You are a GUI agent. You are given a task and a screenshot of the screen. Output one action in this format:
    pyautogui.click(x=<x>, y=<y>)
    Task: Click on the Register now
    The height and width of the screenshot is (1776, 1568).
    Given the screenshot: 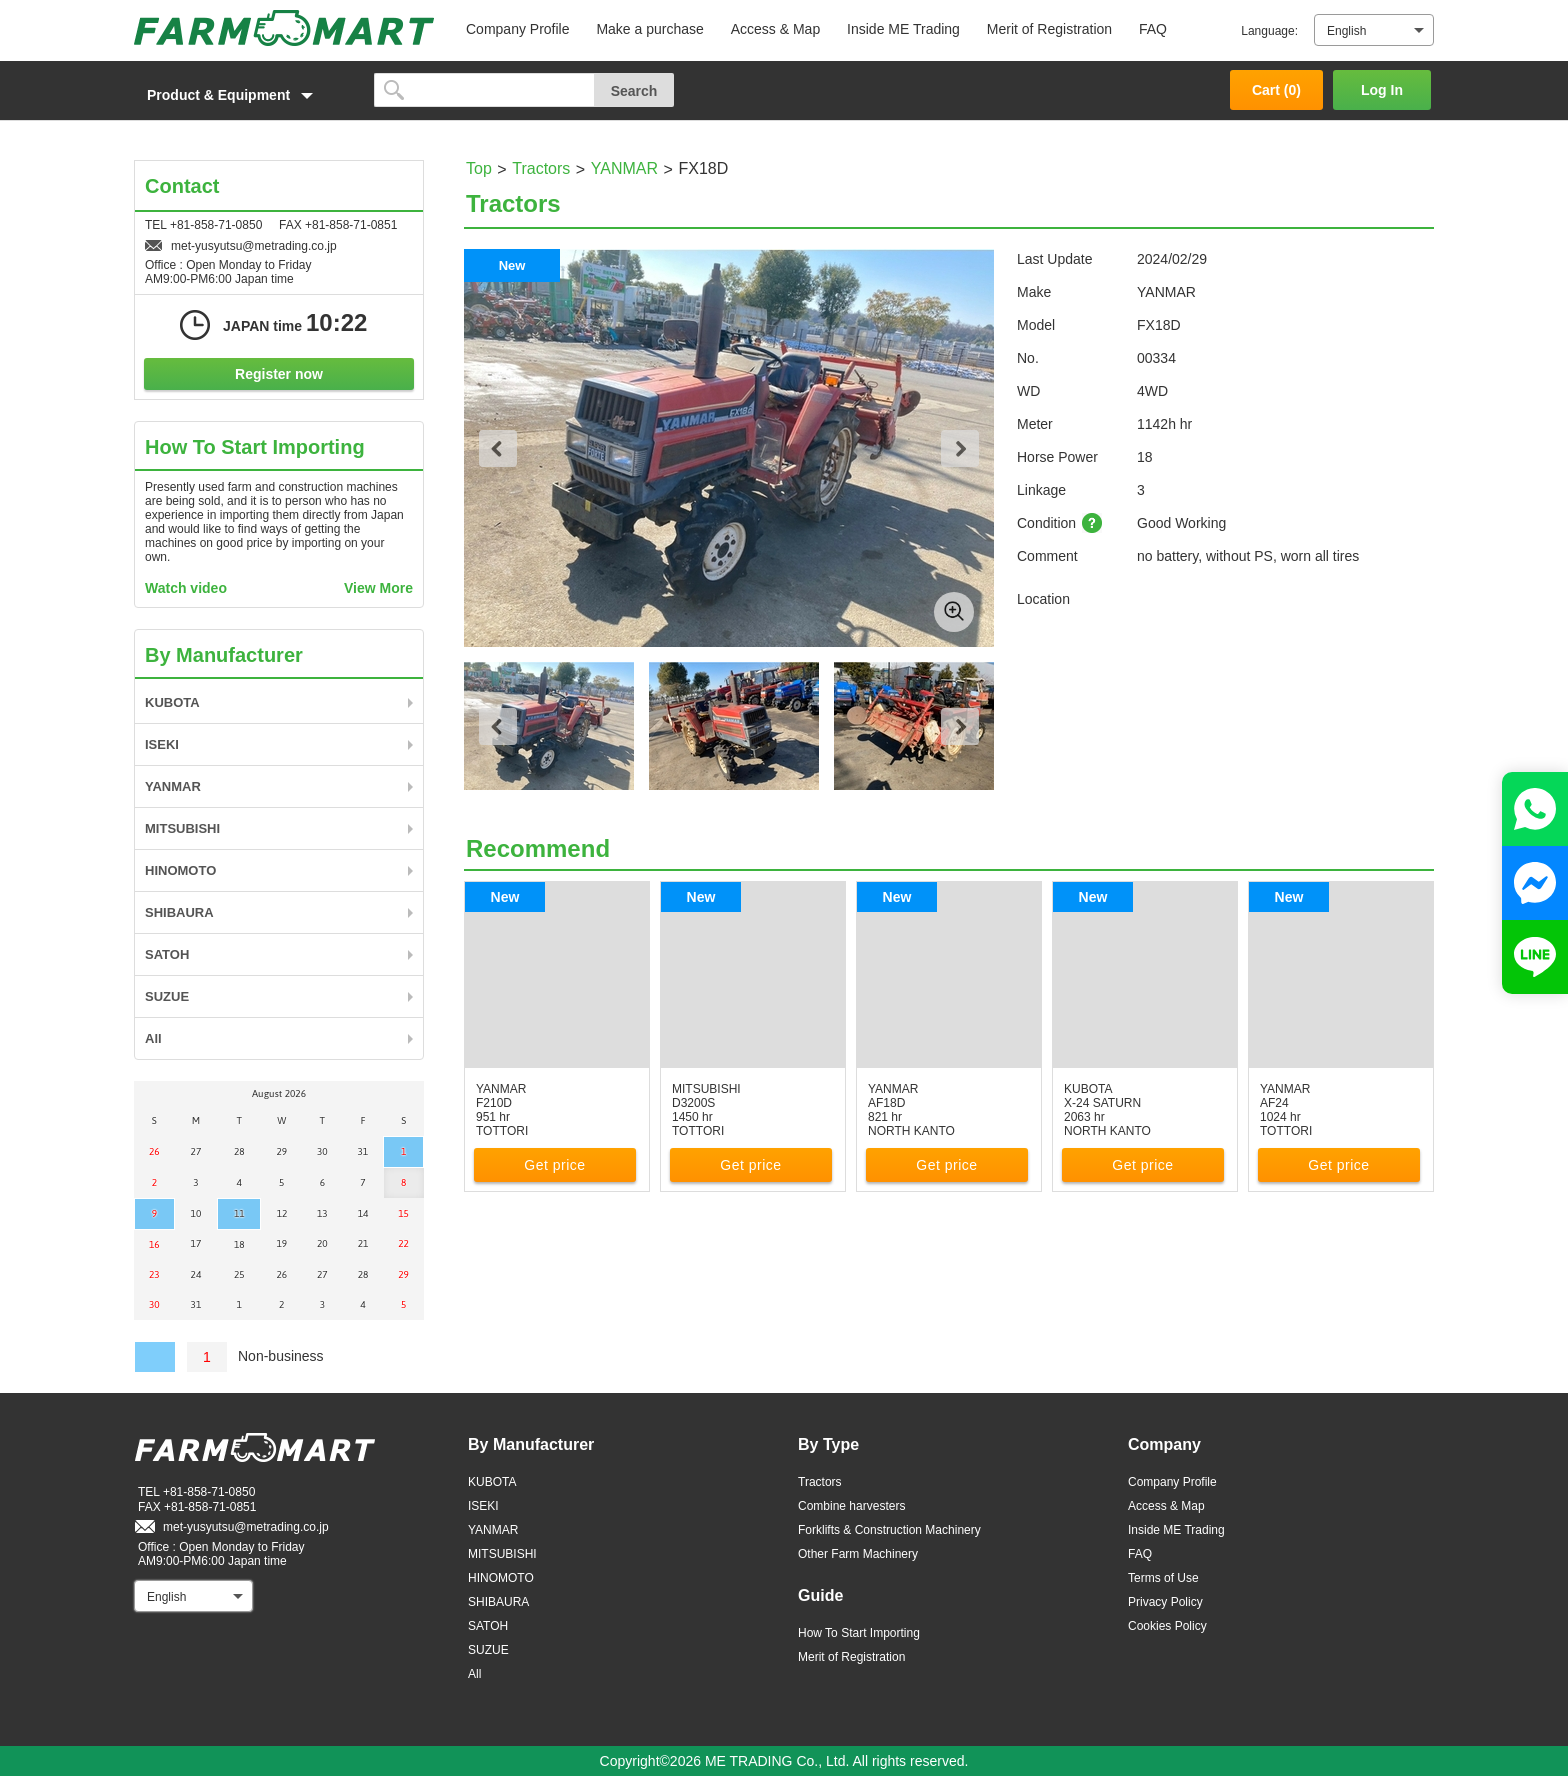 What is the action you would take?
    pyautogui.click(x=279, y=374)
    